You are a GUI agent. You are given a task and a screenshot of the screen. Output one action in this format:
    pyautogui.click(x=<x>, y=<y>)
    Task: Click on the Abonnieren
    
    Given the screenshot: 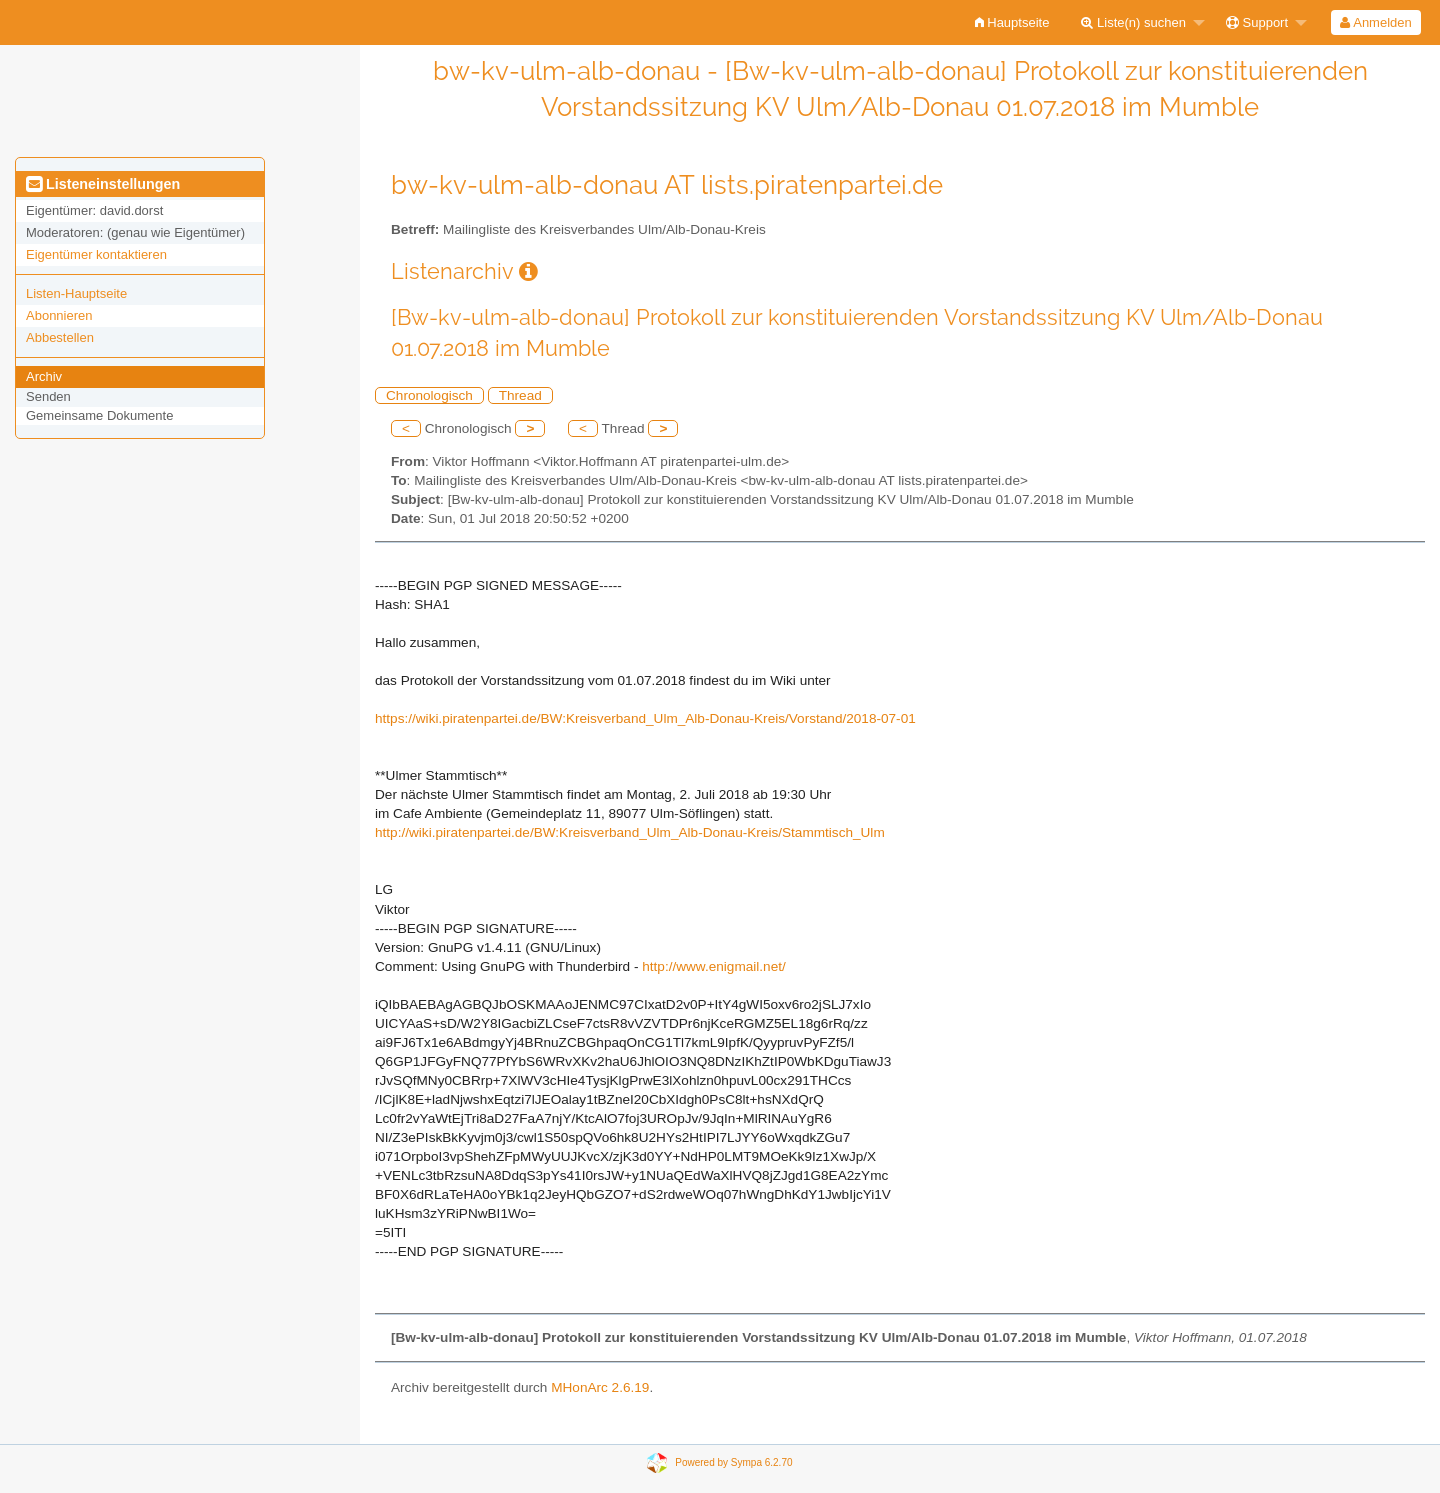 What is the action you would take?
    pyautogui.click(x=59, y=315)
    